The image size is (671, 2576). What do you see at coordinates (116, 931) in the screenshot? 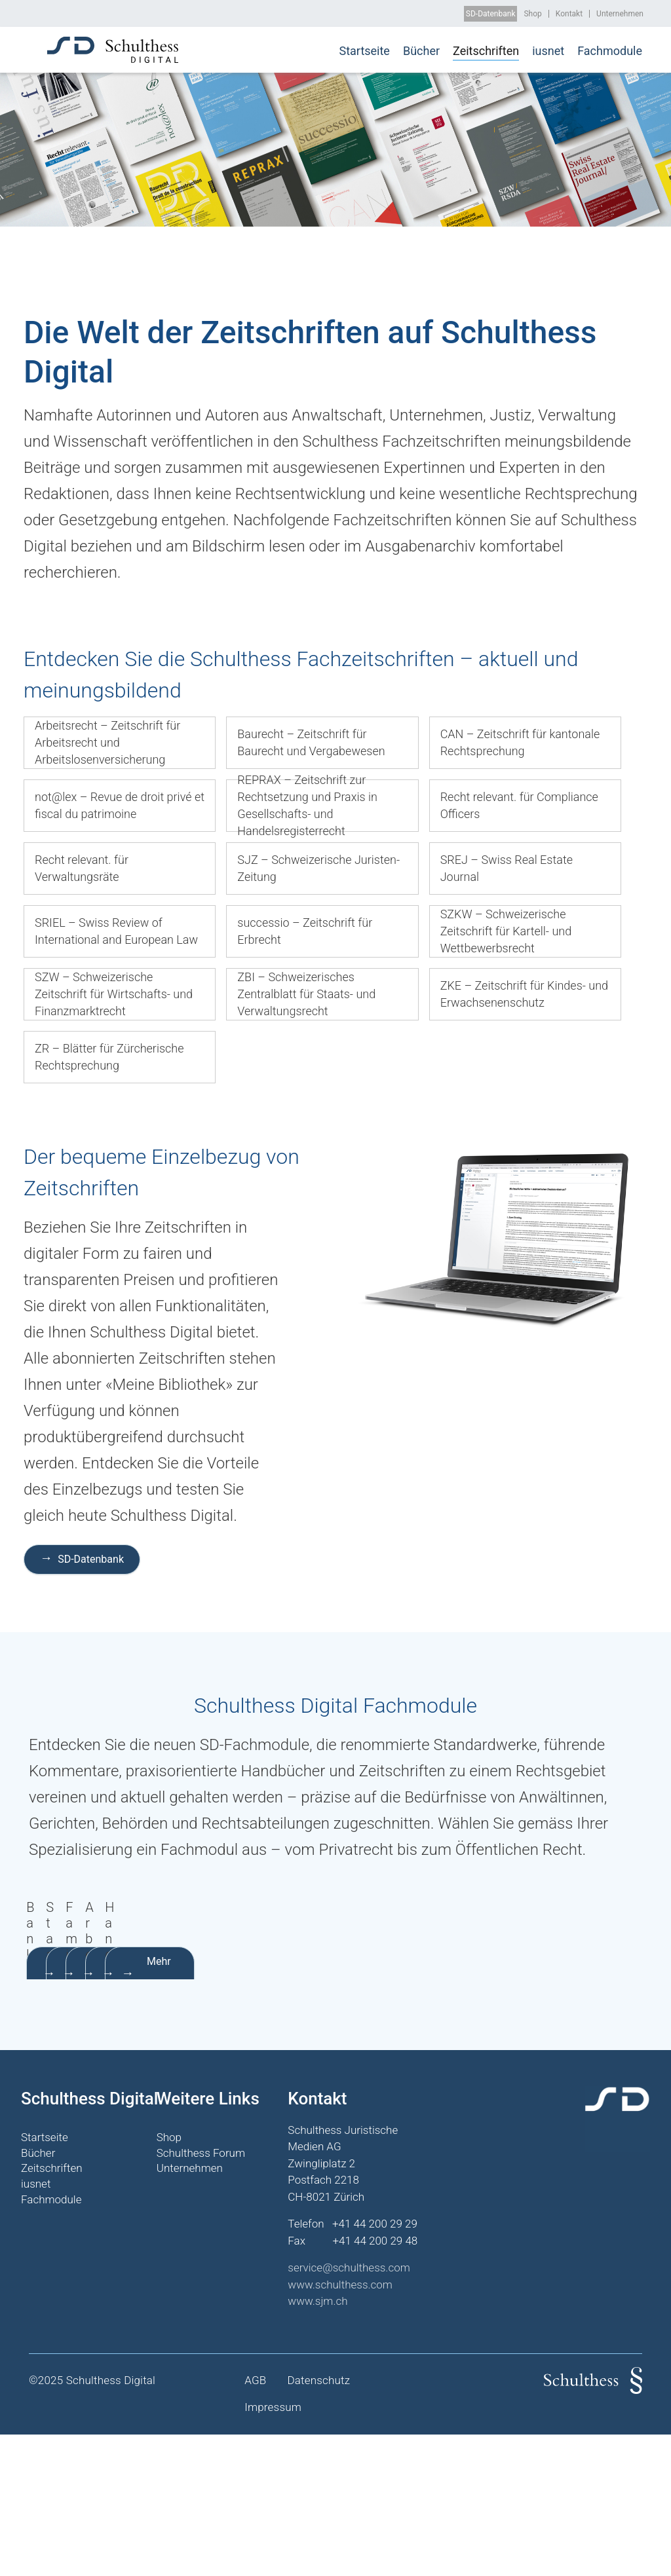
I see `SRIEL – Swiss Review of International and European Law` at bounding box center [116, 931].